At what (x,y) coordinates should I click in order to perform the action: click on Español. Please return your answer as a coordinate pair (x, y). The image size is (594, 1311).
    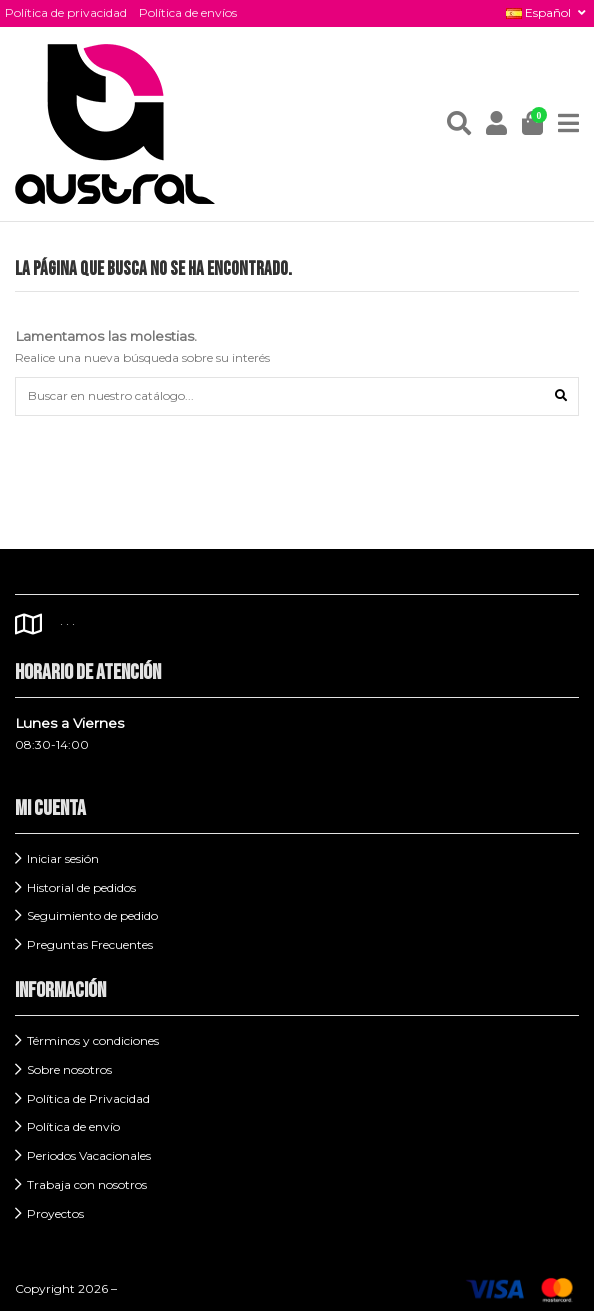
    Looking at the image, I should click on (547, 12).